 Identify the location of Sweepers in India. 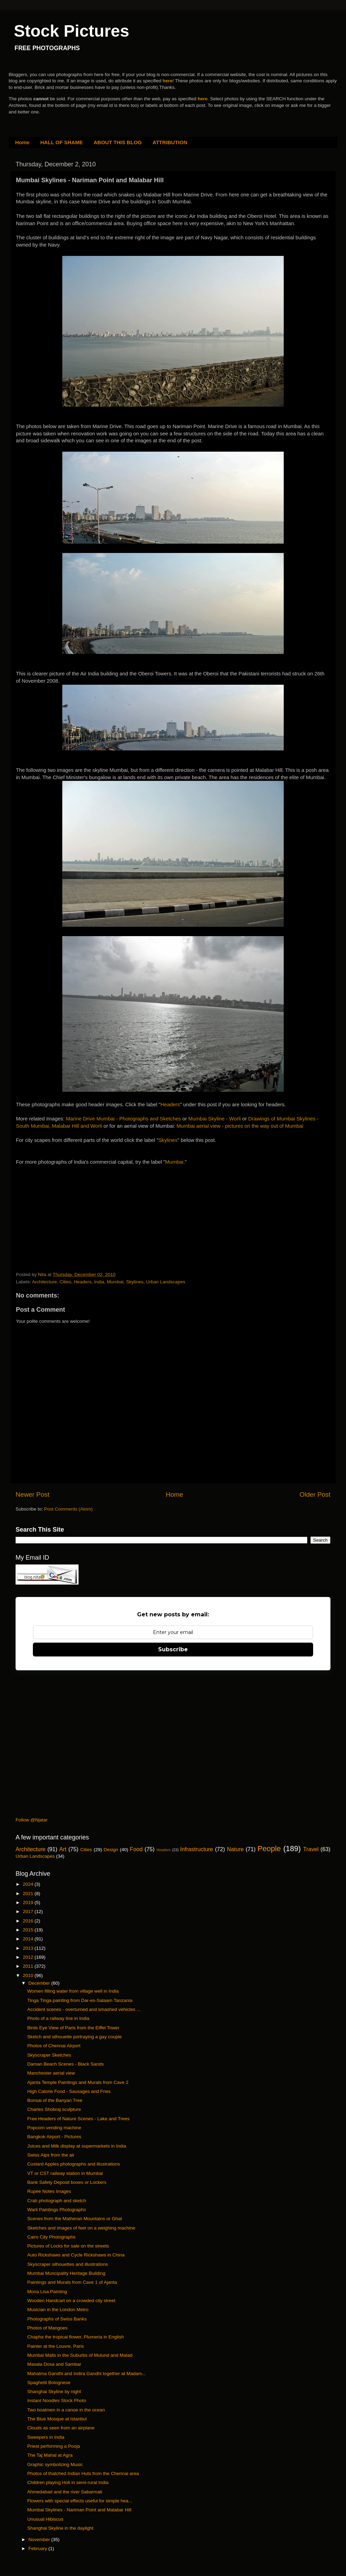
(45, 2437).